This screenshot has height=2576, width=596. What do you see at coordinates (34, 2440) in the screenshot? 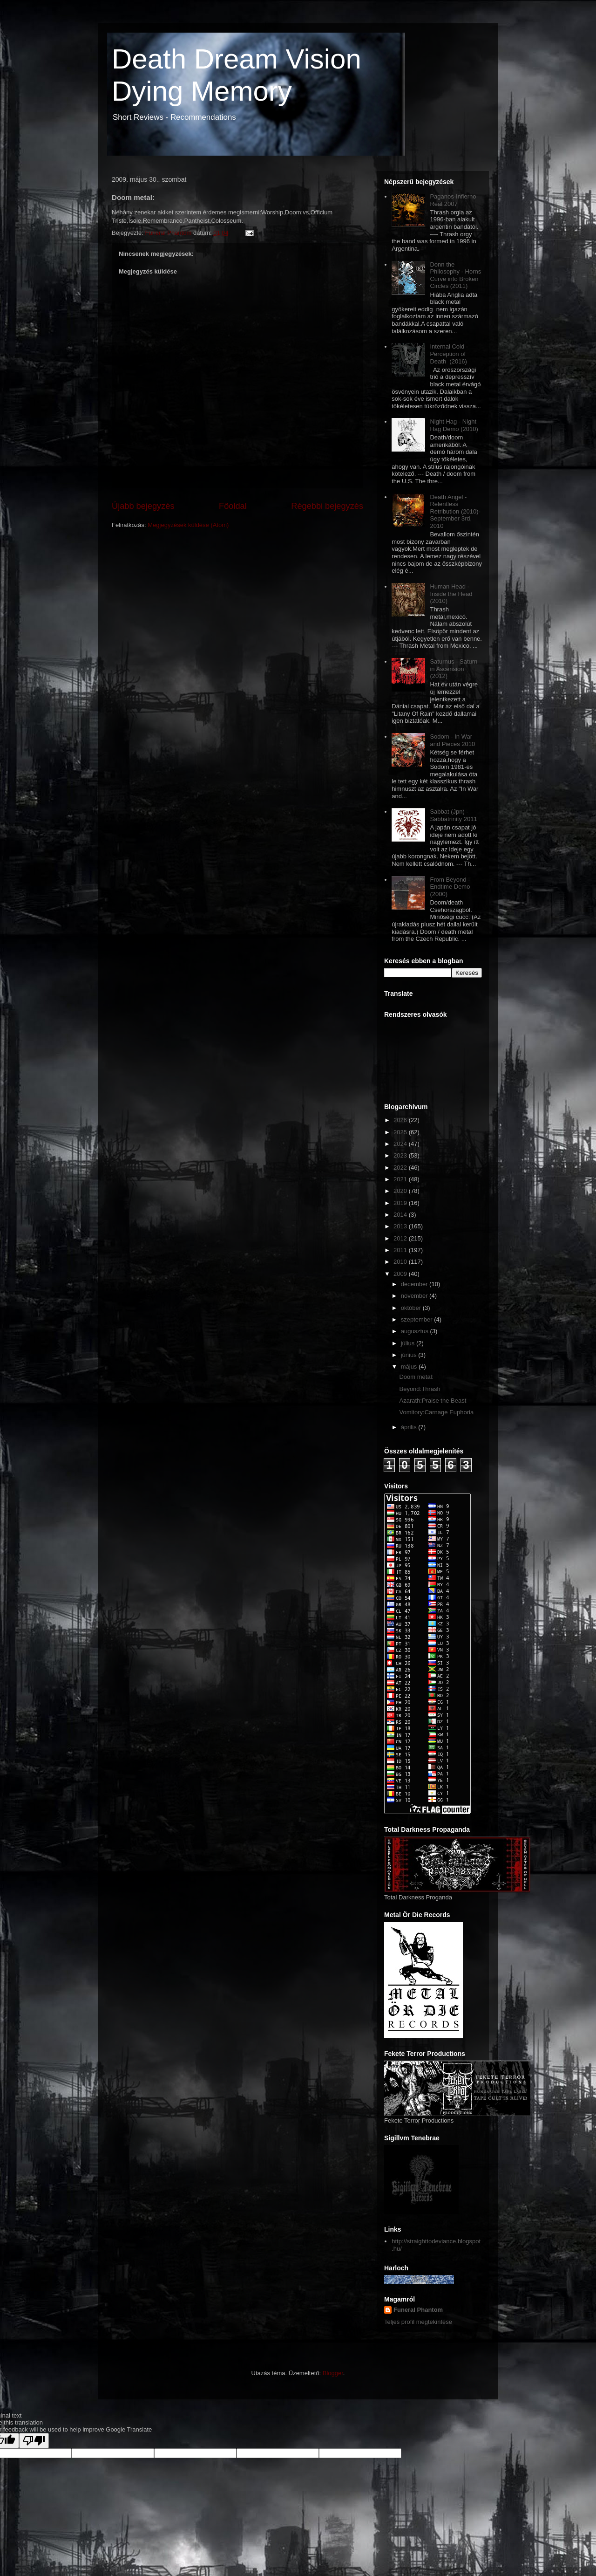
I see `[Poor translation]` at bounding box center [34, 2440].